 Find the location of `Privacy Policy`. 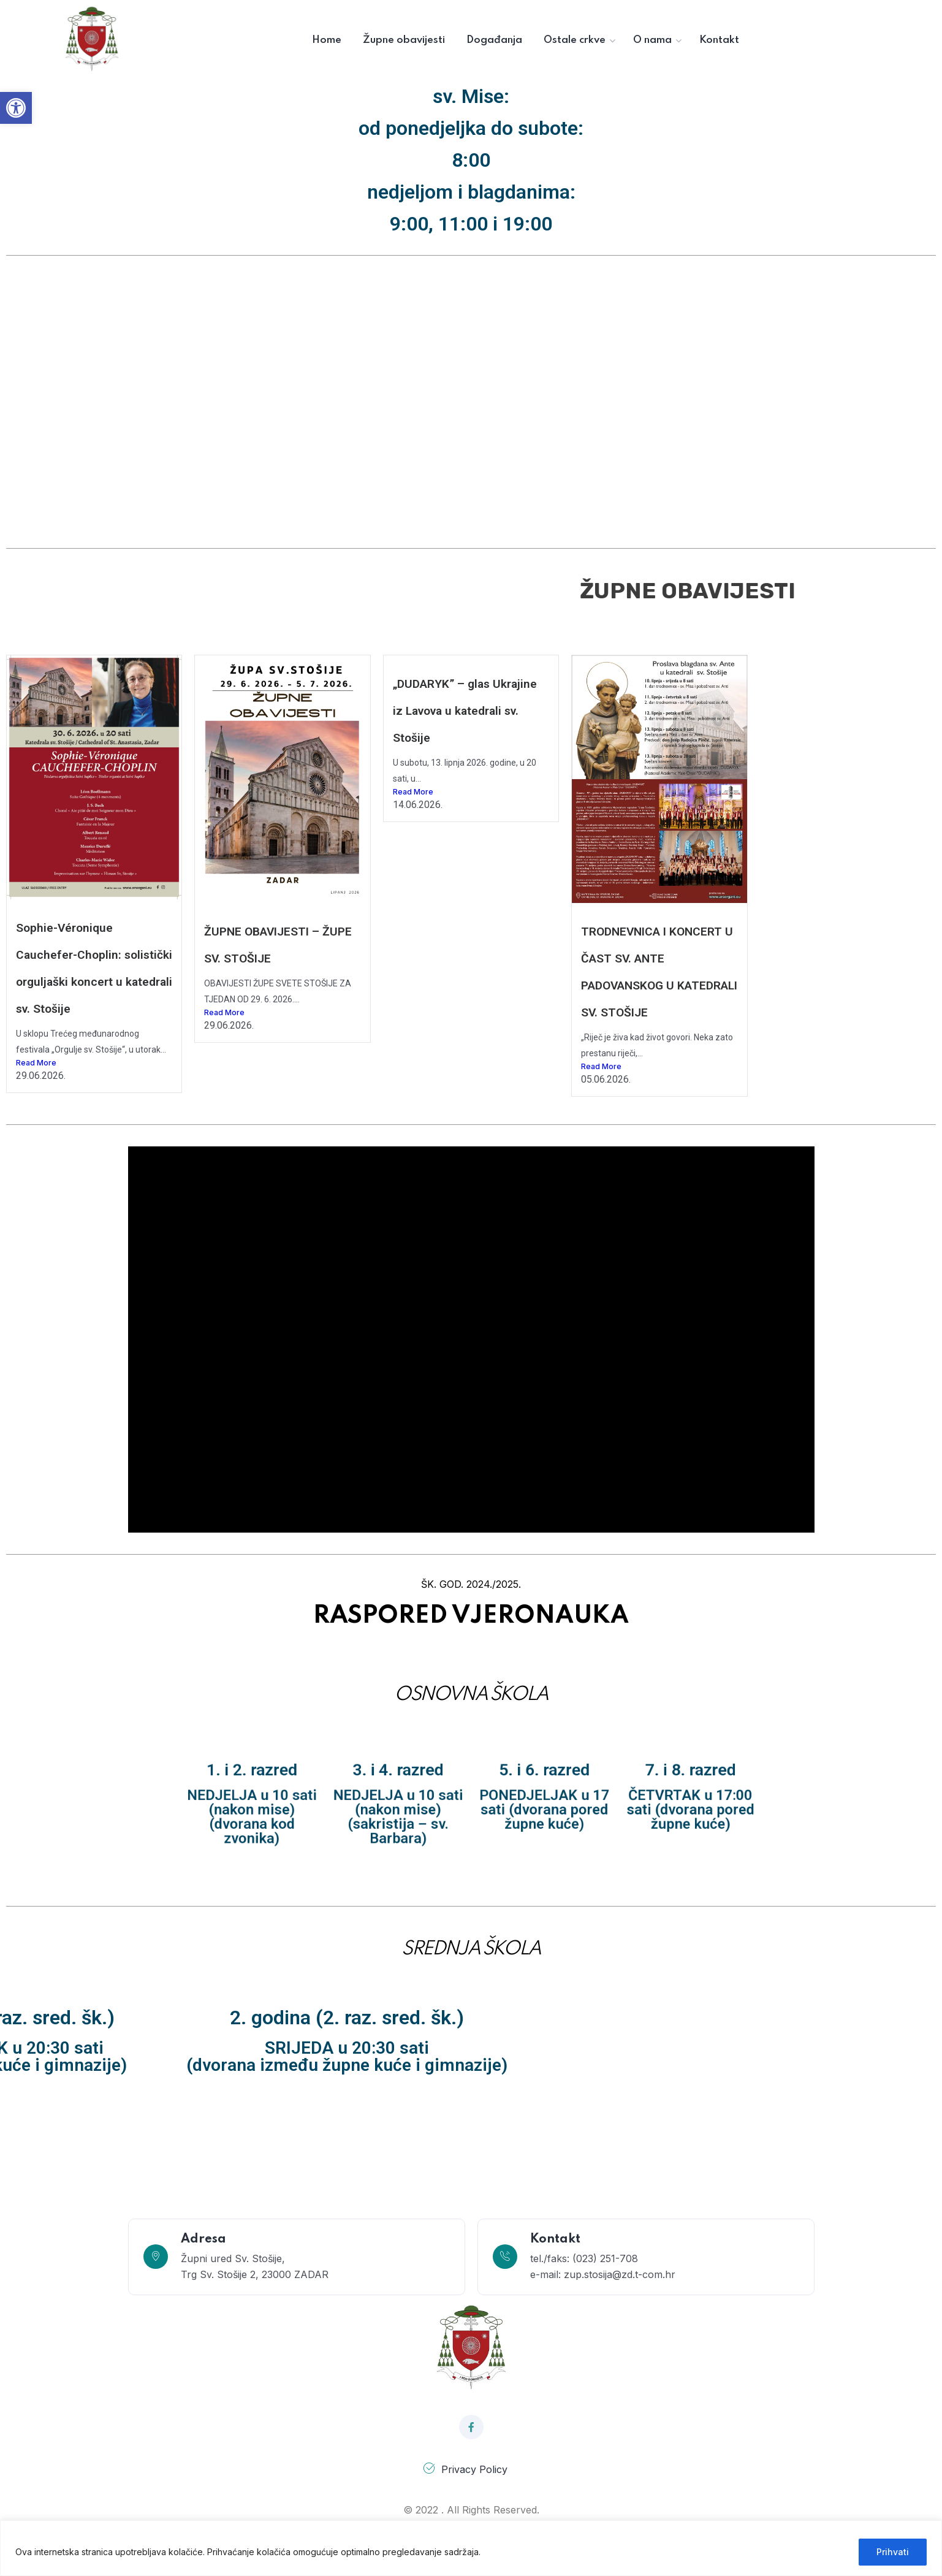

Privacy Policy is located at coordinates (474, 2469).